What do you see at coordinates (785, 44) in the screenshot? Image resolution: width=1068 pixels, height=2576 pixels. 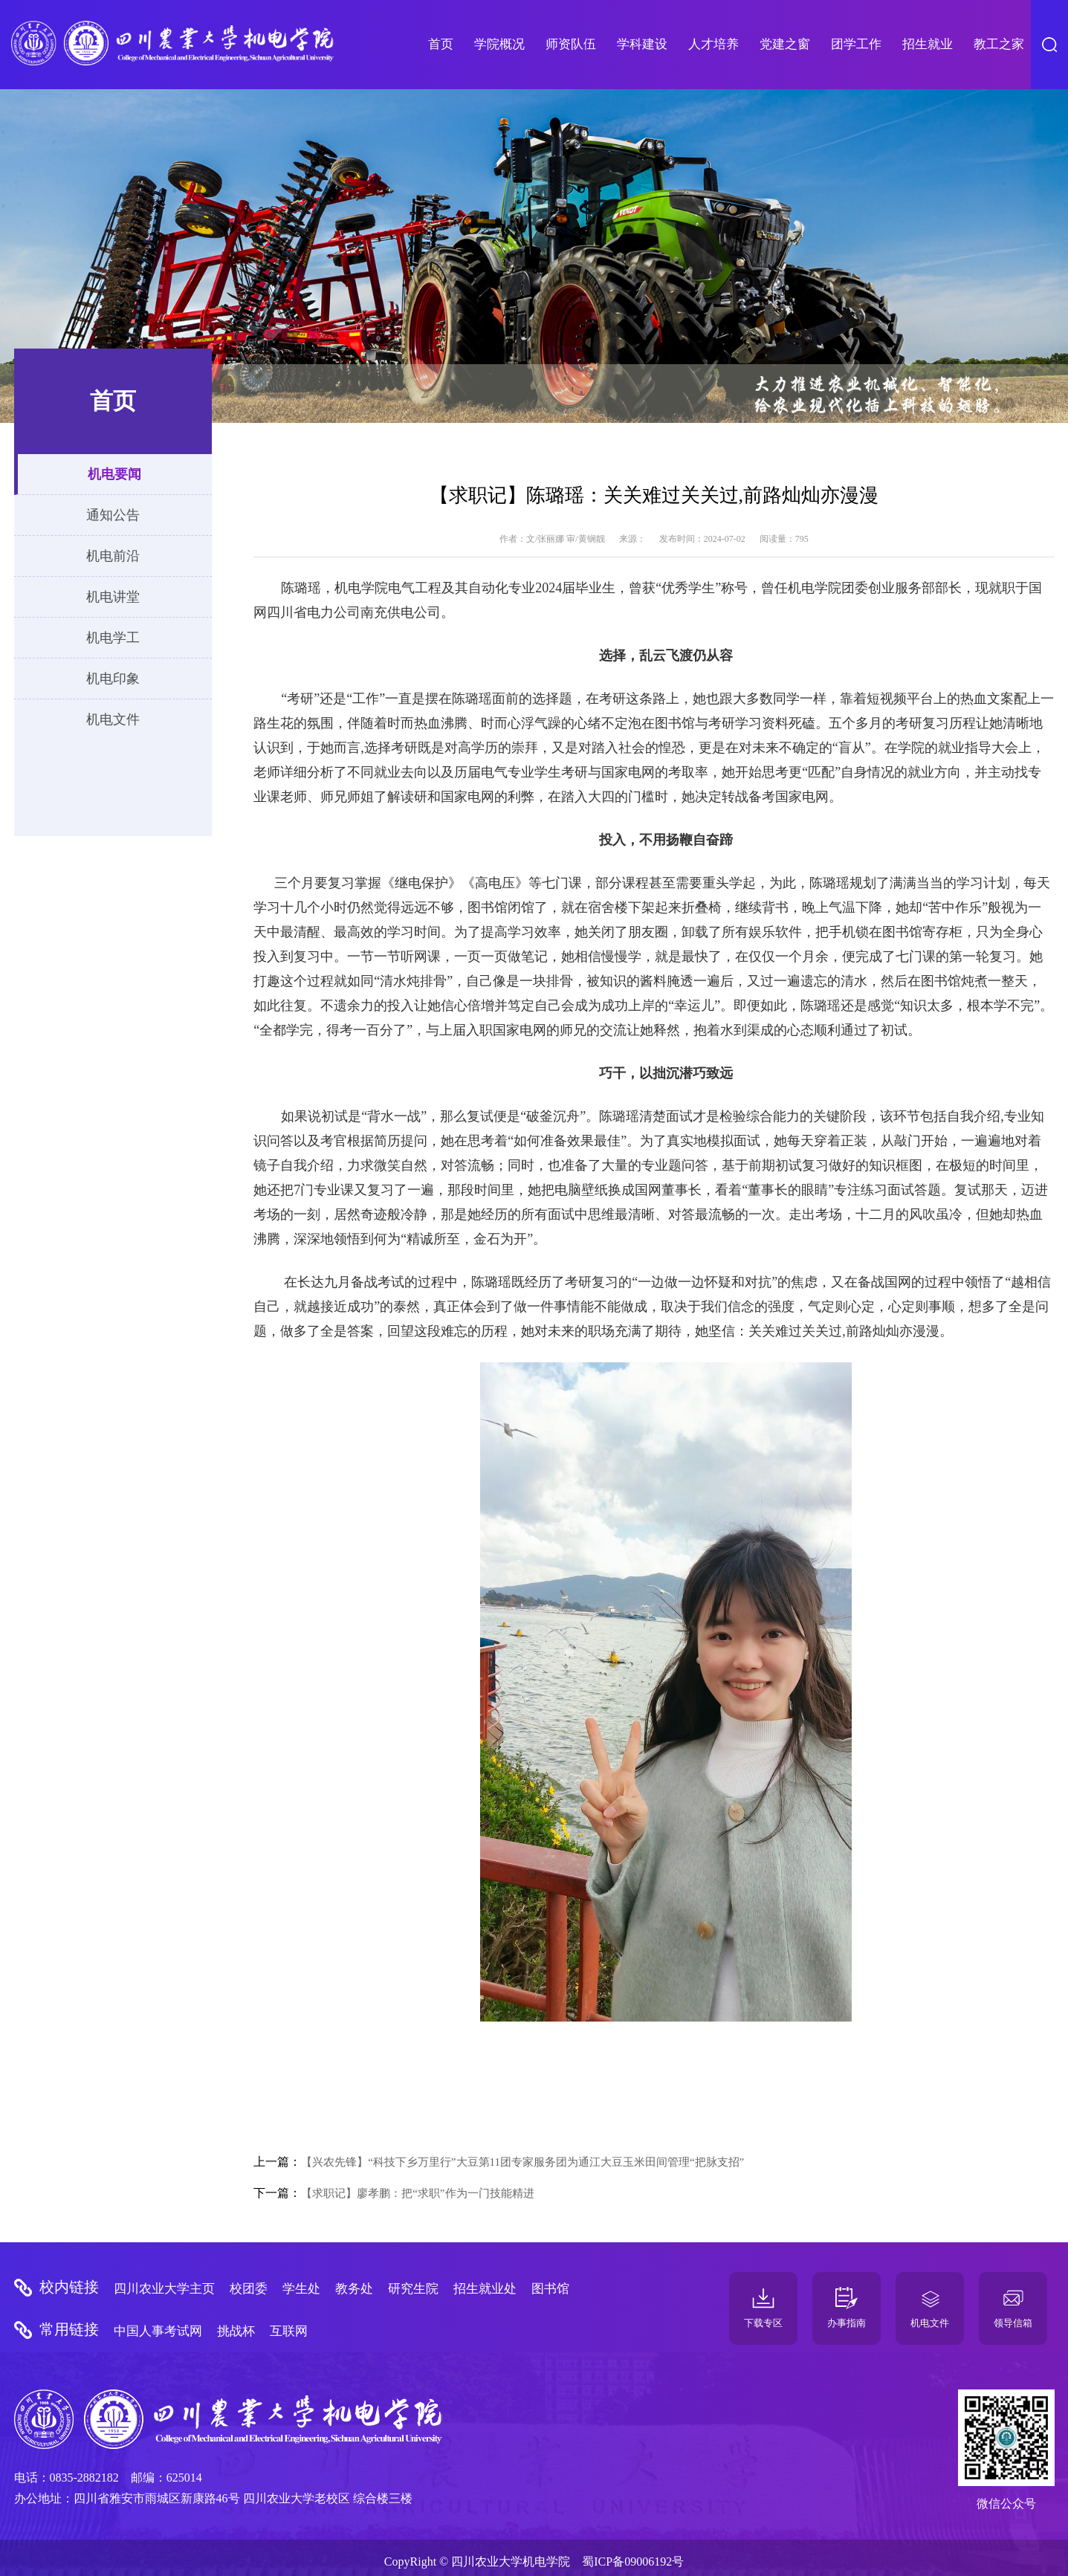 I see `党建之窗` at bounding box center [785, 44].